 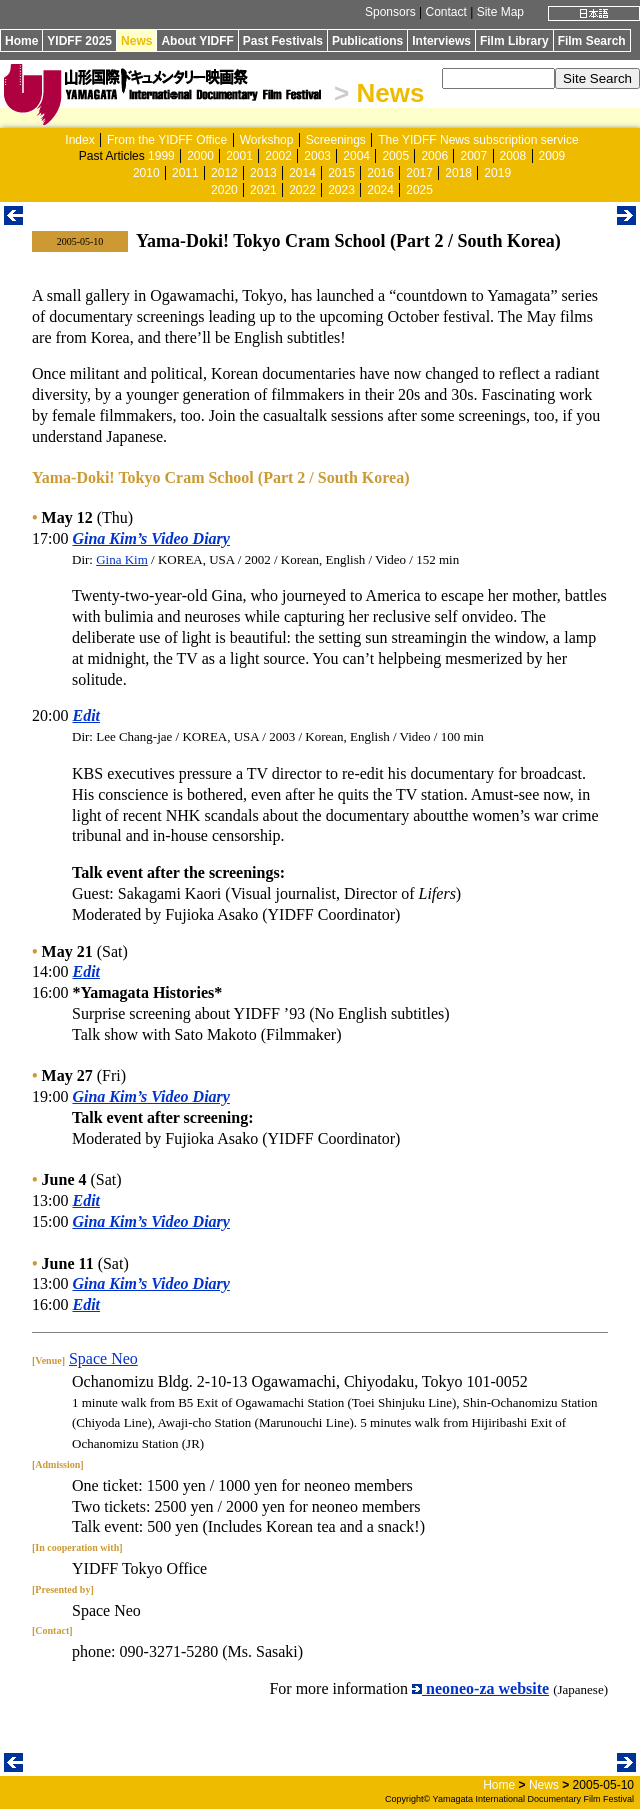 What do you see at coordinates (136, 41) in the screenshot?
I see `News` at bounding box center [136, 41].